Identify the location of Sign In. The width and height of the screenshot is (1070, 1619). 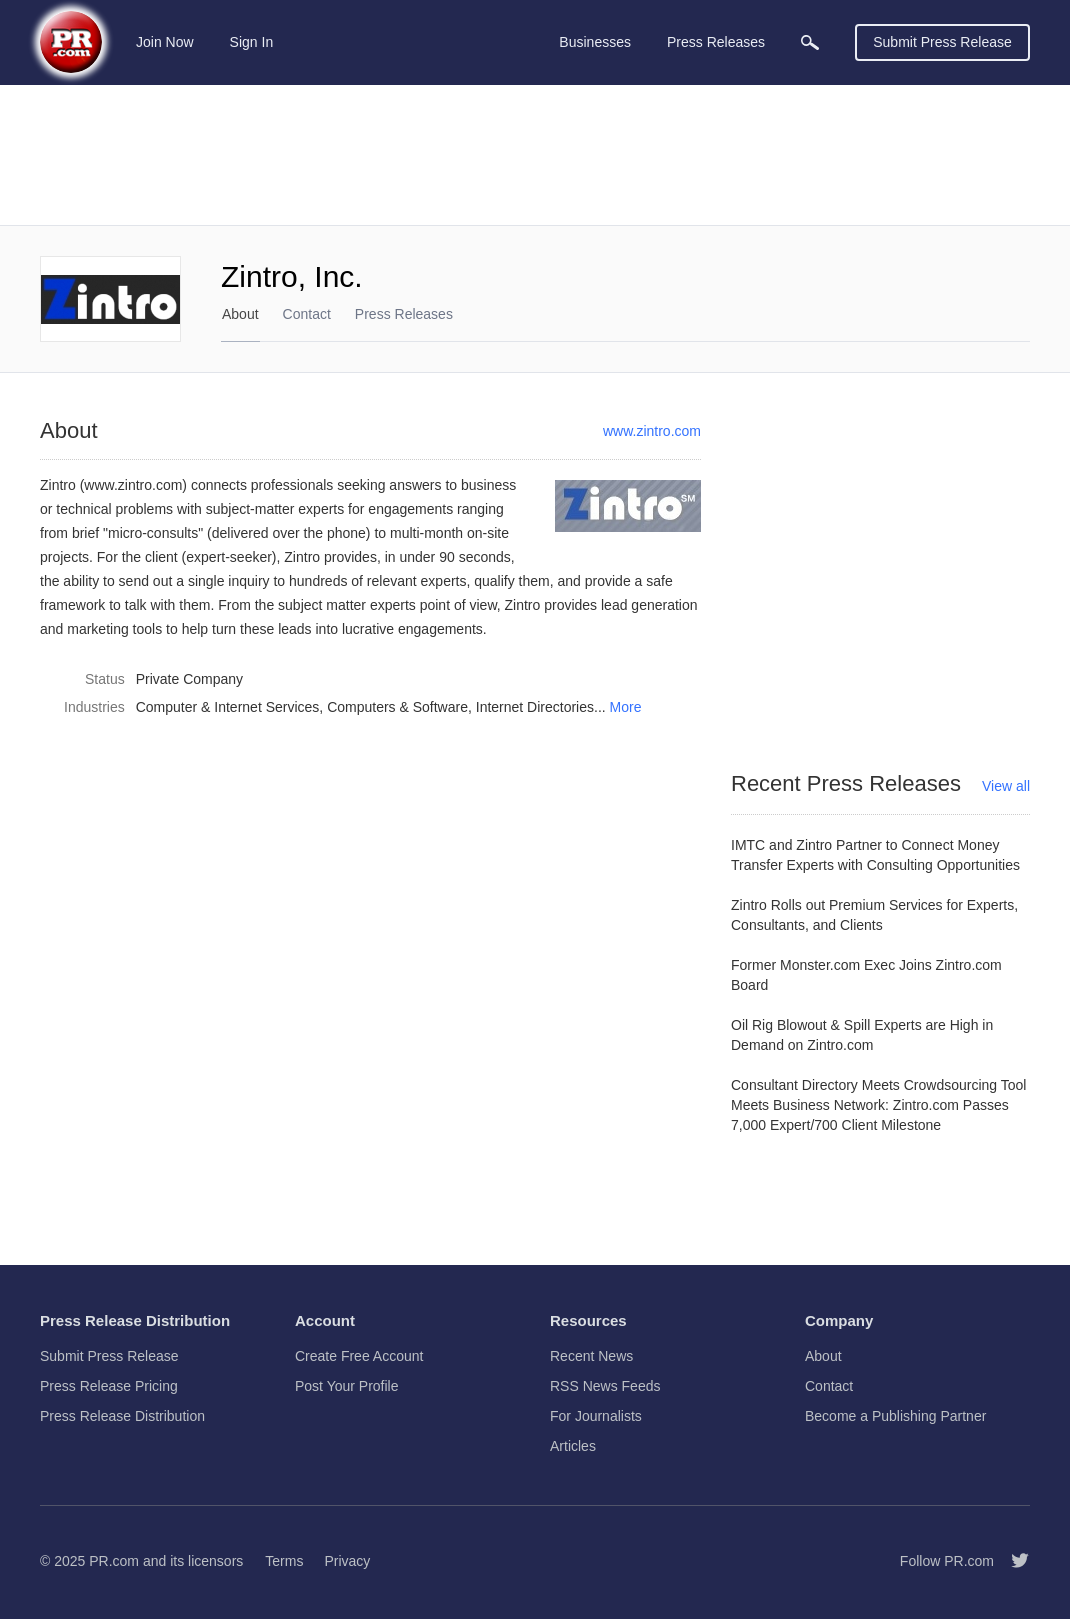
(252, 42).